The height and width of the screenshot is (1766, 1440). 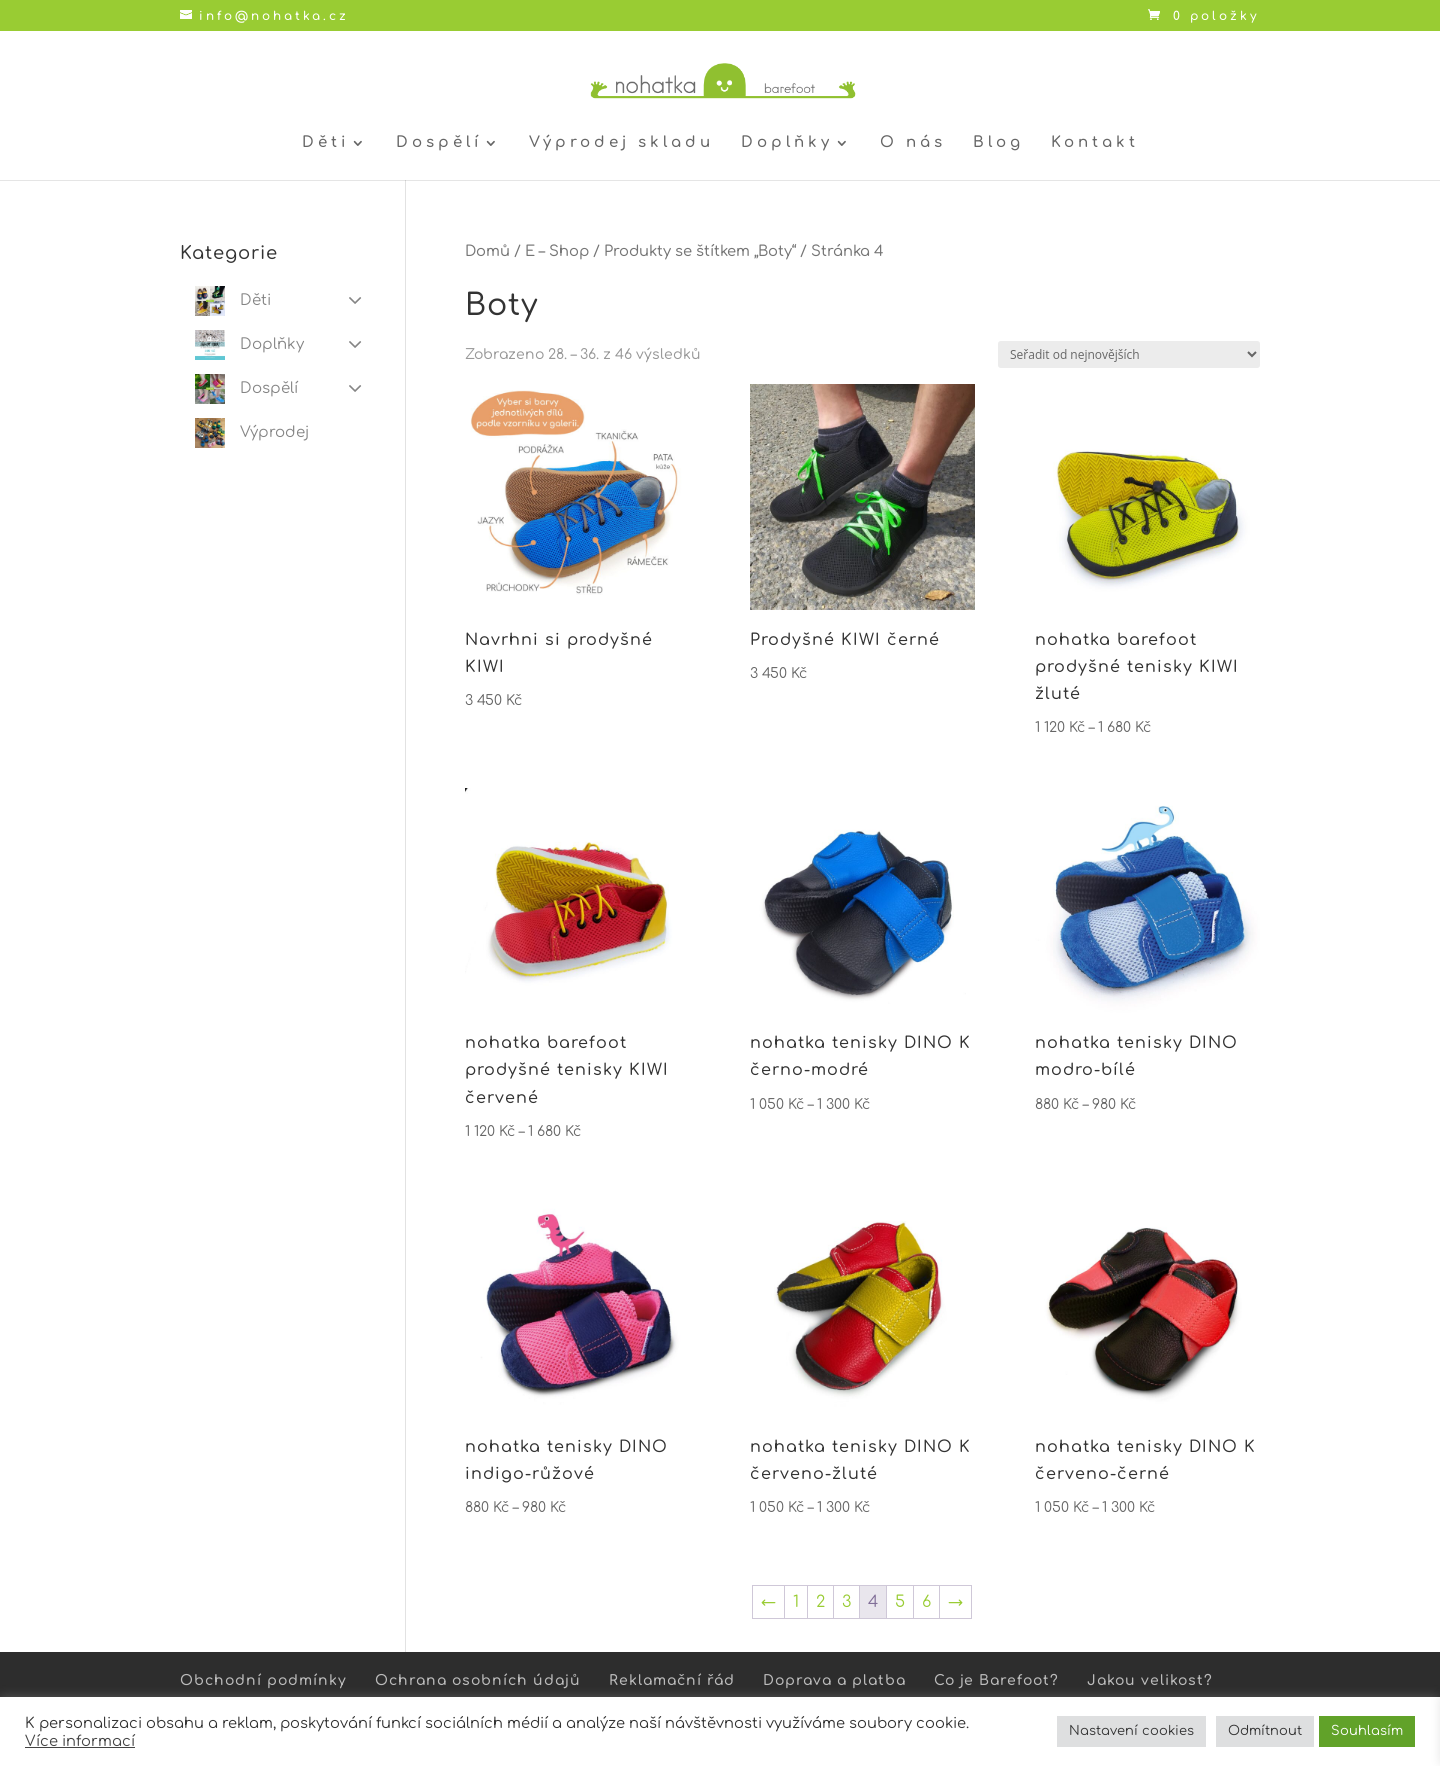 What do you see at coordinates (820, 1602) in the screenshot?
I see `2 [Stránka 2]` at bounding box center [820, 1602].